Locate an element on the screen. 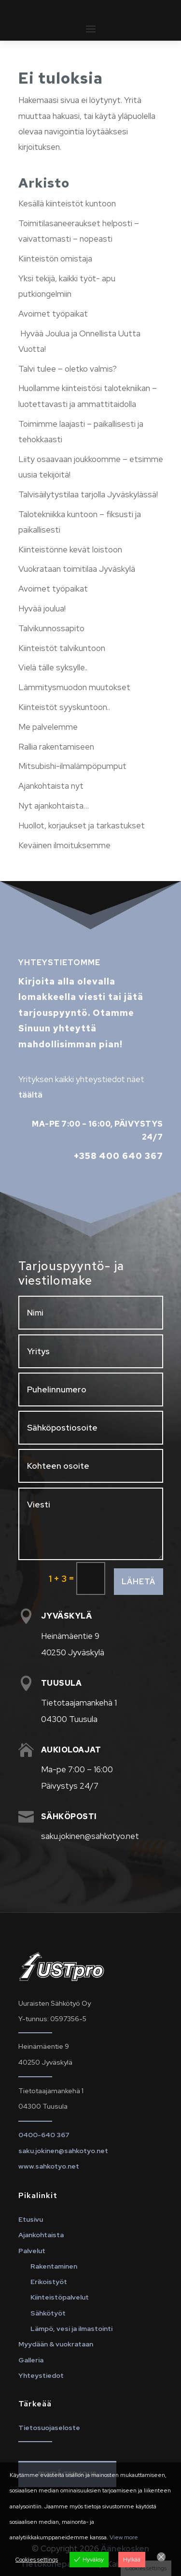 The image size is (181, 2576). Sähkötyöt is located at coordinates (48, 2313).